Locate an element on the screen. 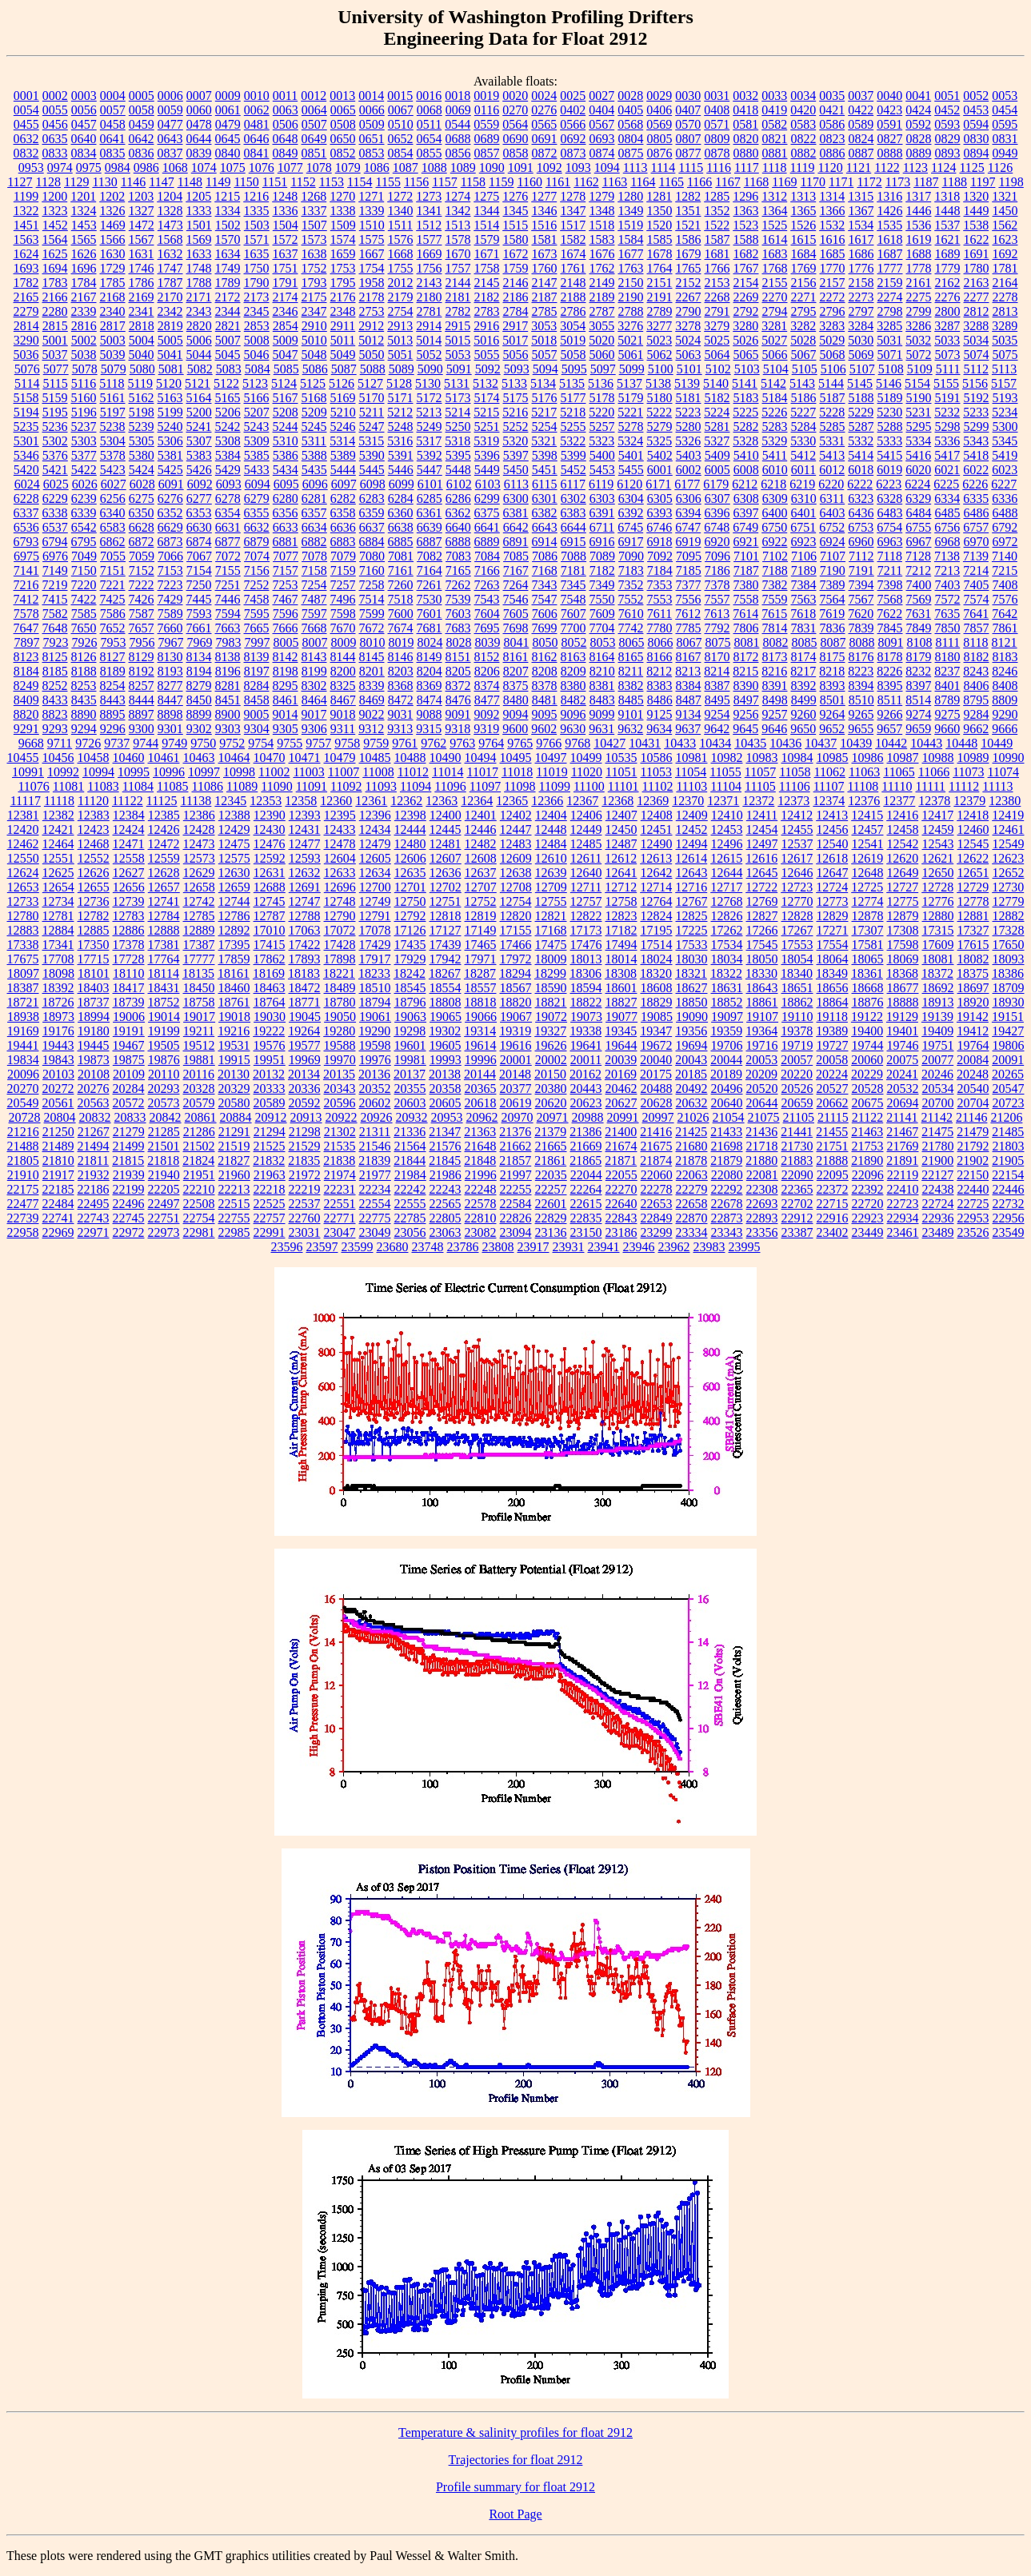  20528 is located at coordinates (868, 1088).